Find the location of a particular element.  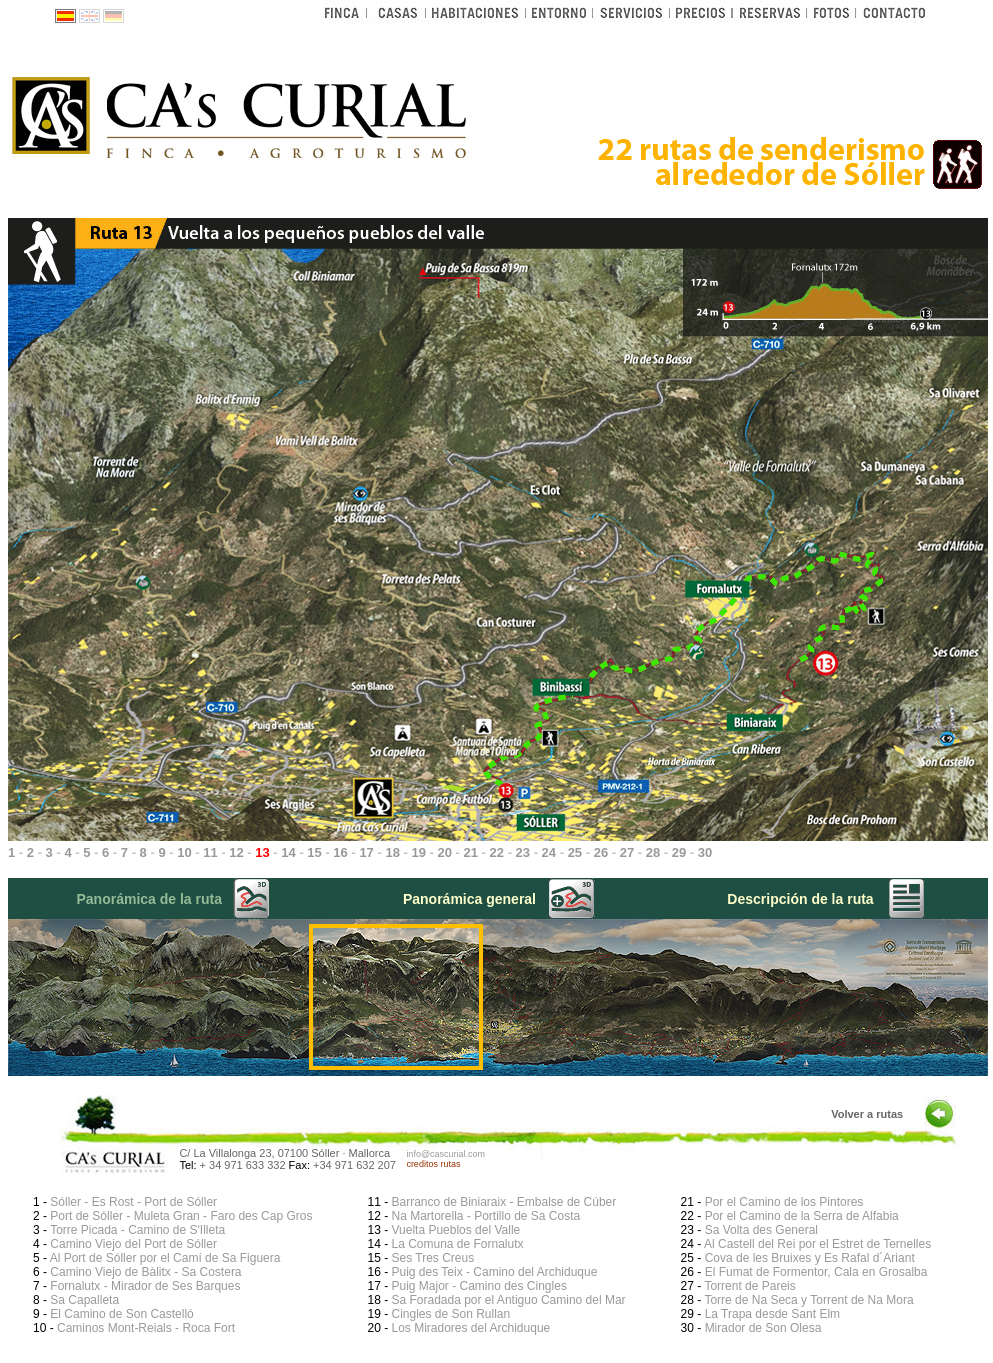

18 is located at coordinates (392, 852).